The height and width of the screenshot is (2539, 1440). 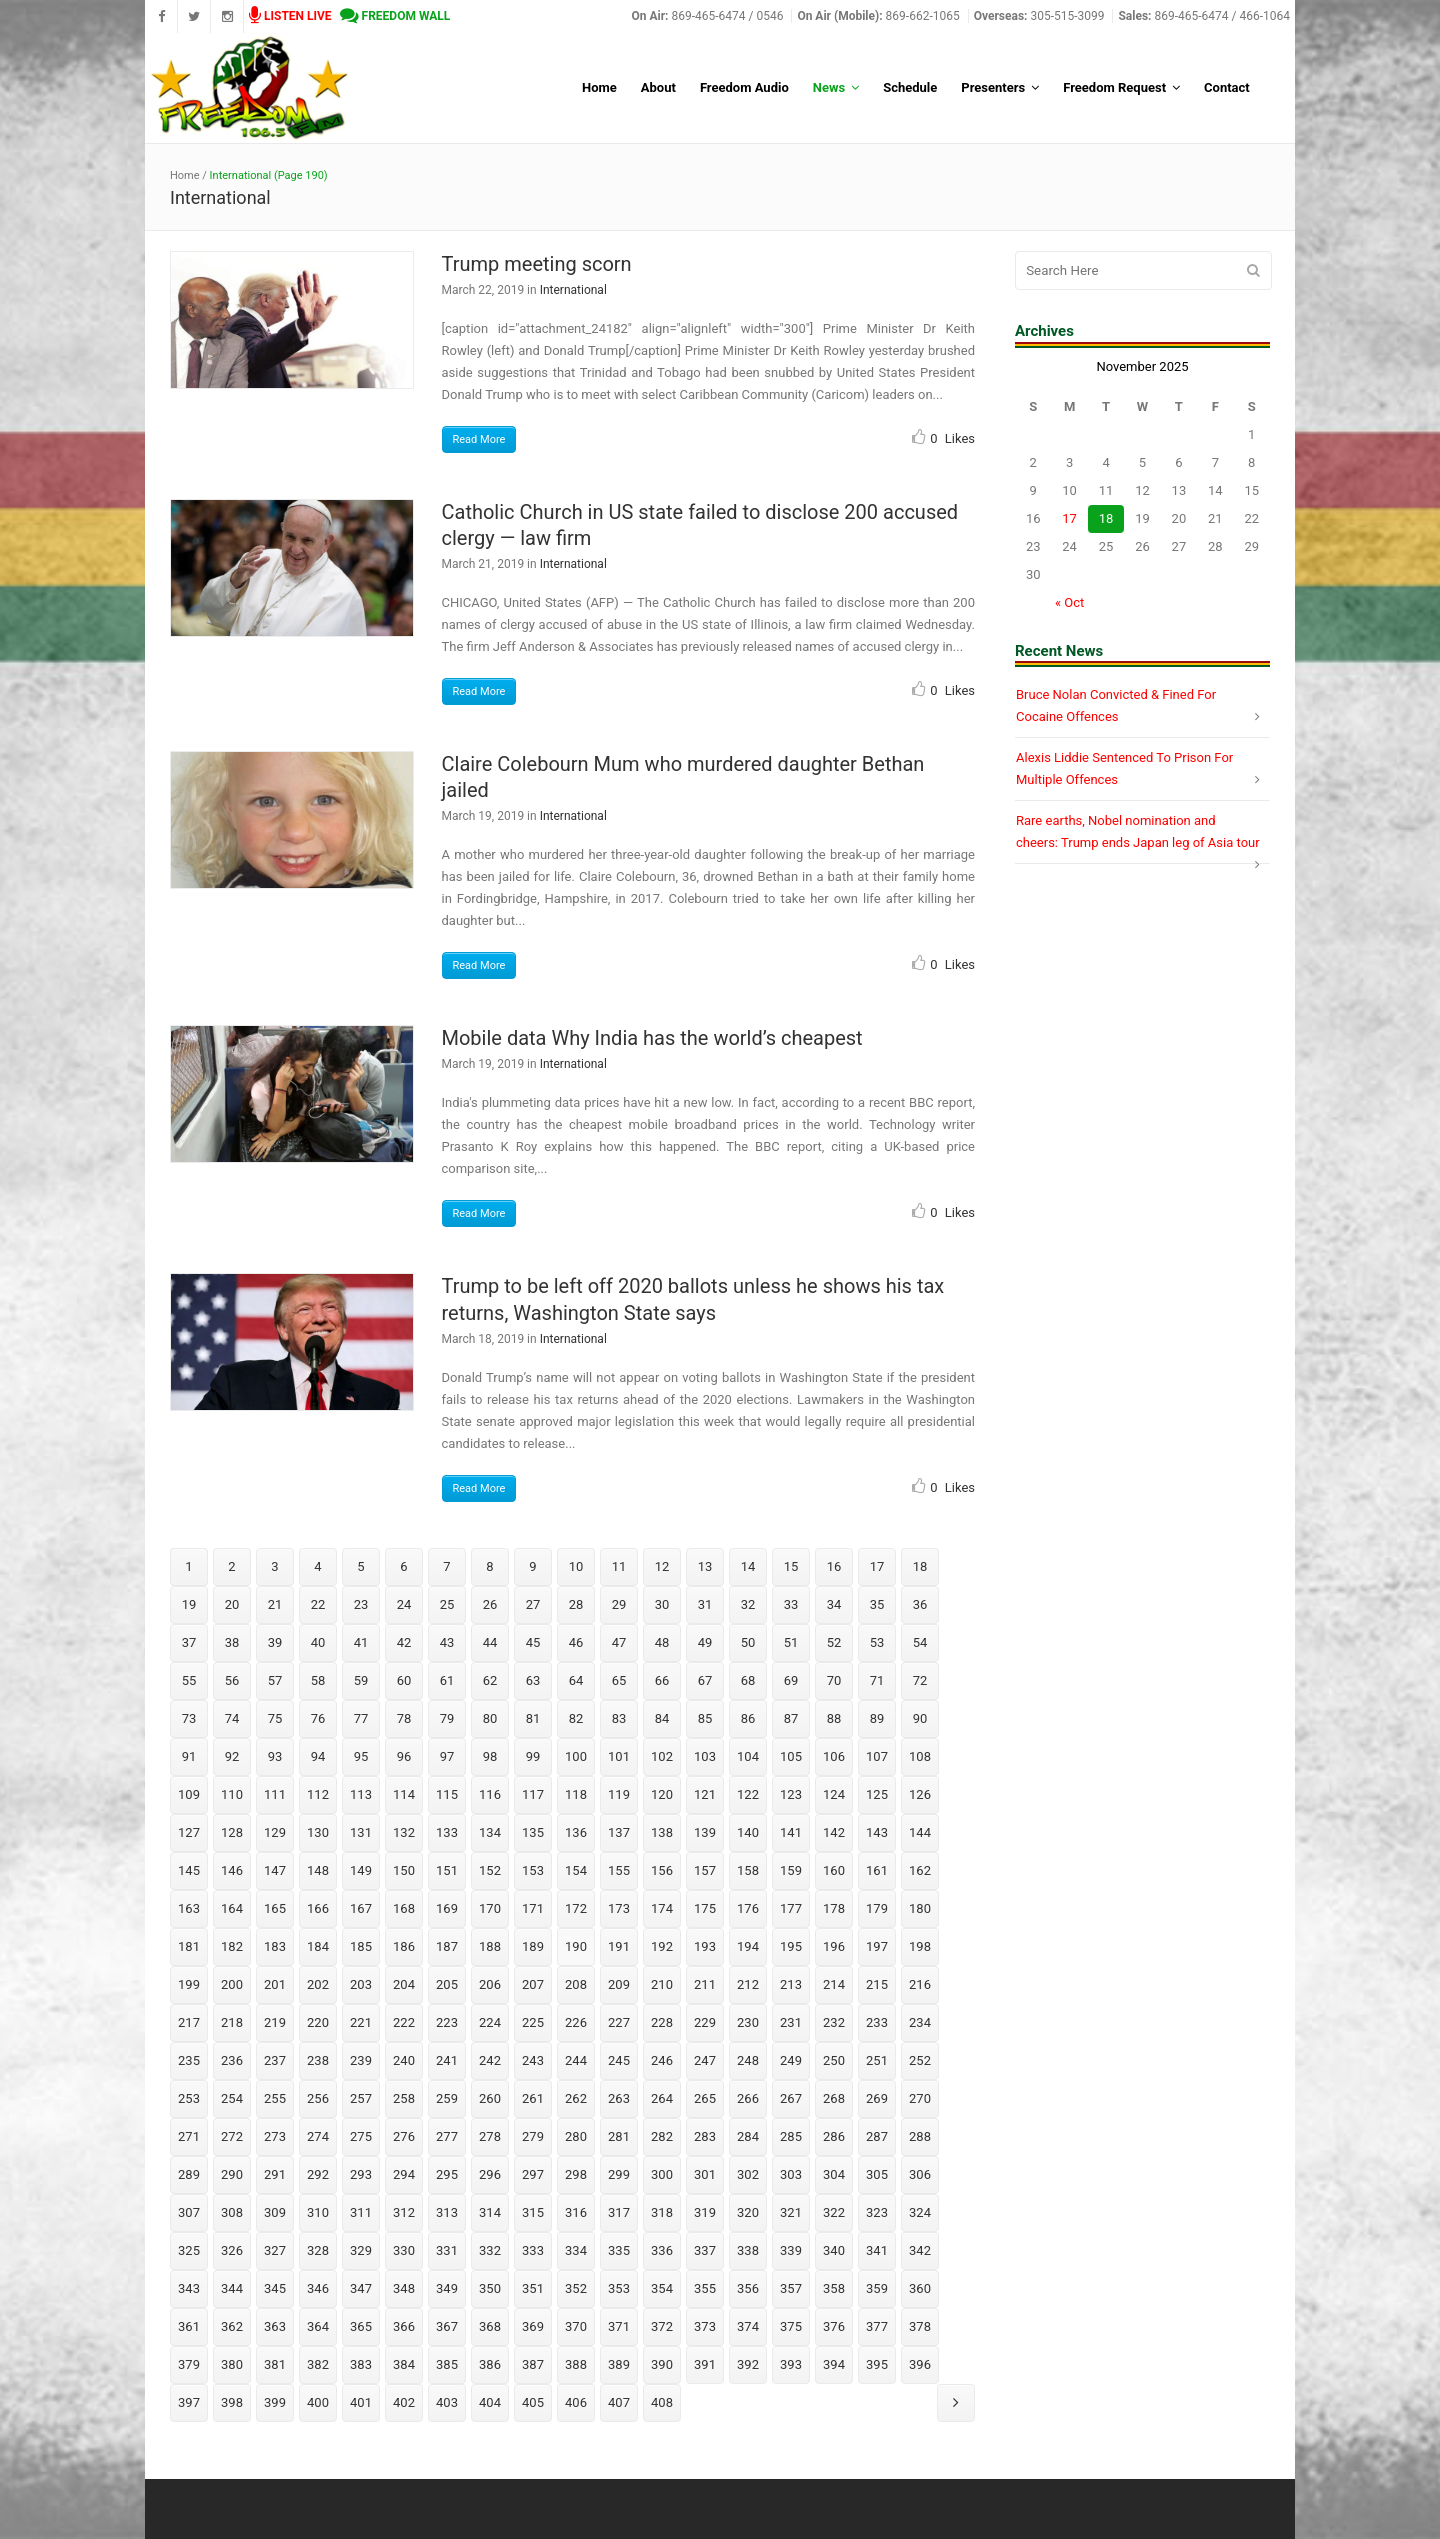 I want to click on 92, so click(x=232, y=1756).